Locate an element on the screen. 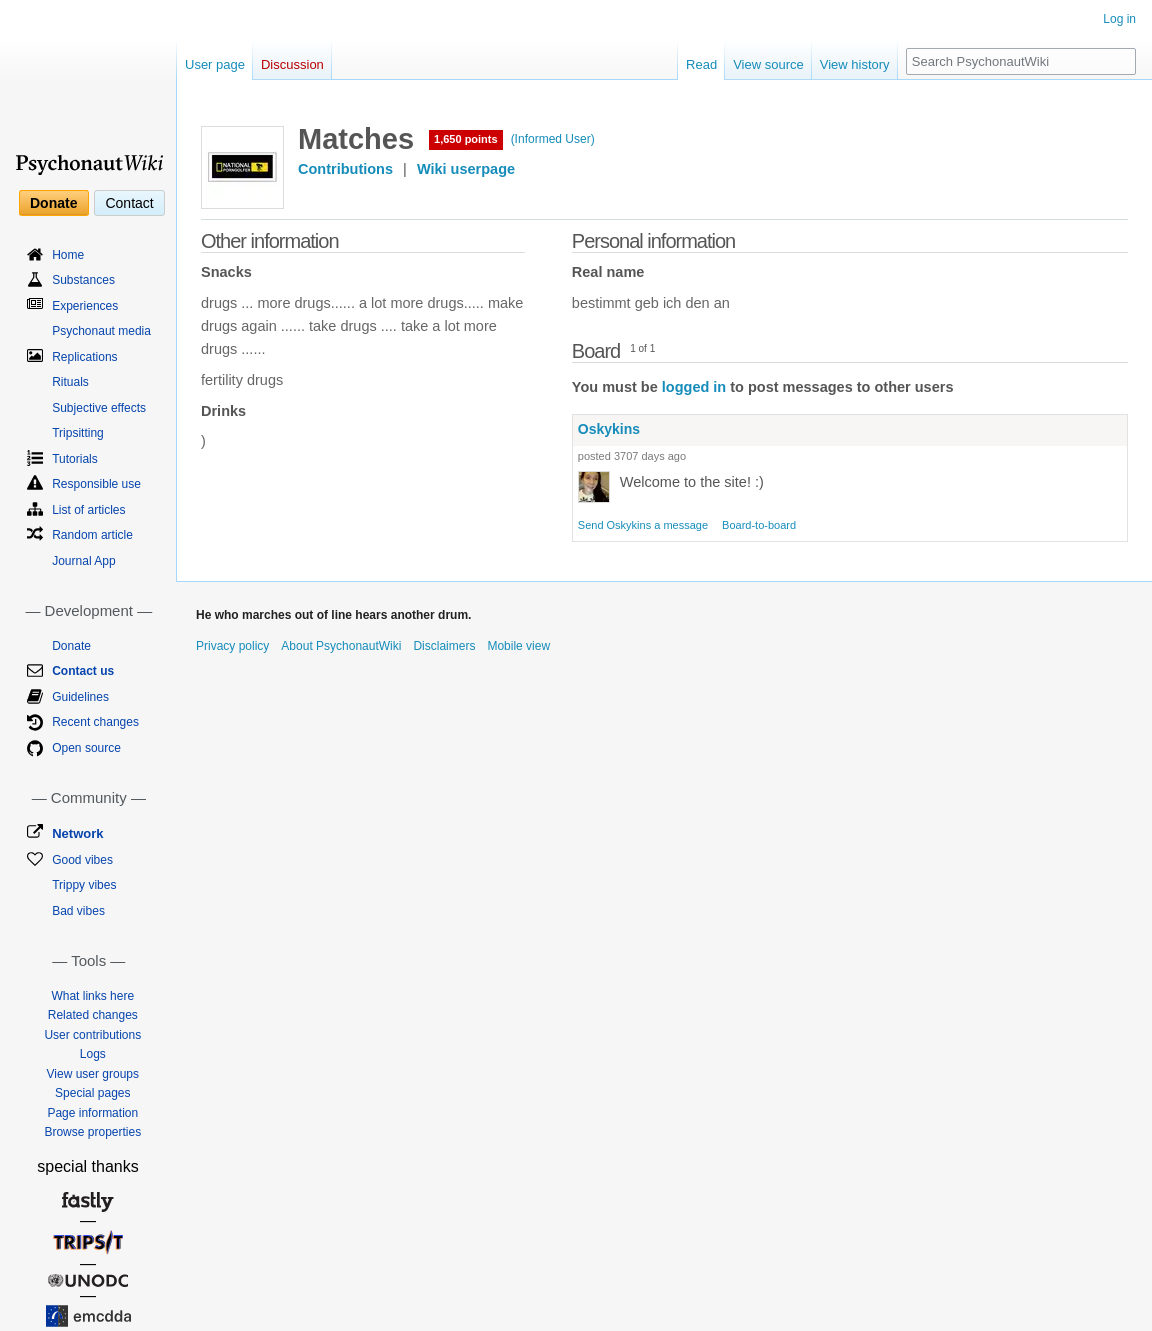 This screenshot has width=1152, height=1331. Special pages is located at coordinates (92, 1093).